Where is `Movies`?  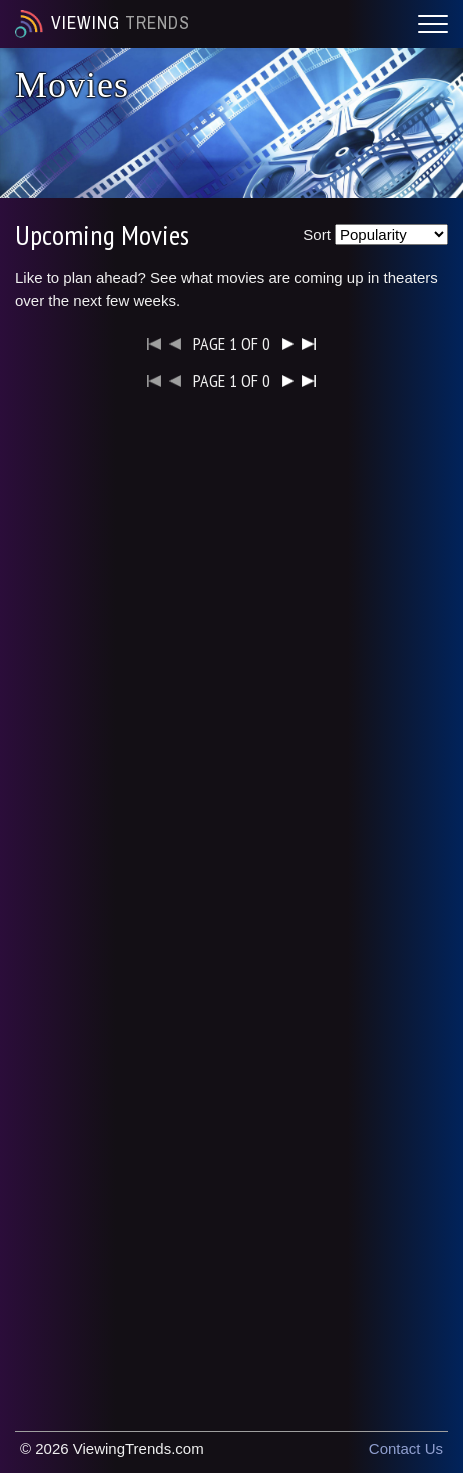 Movies is located at coordinates (72, 85).